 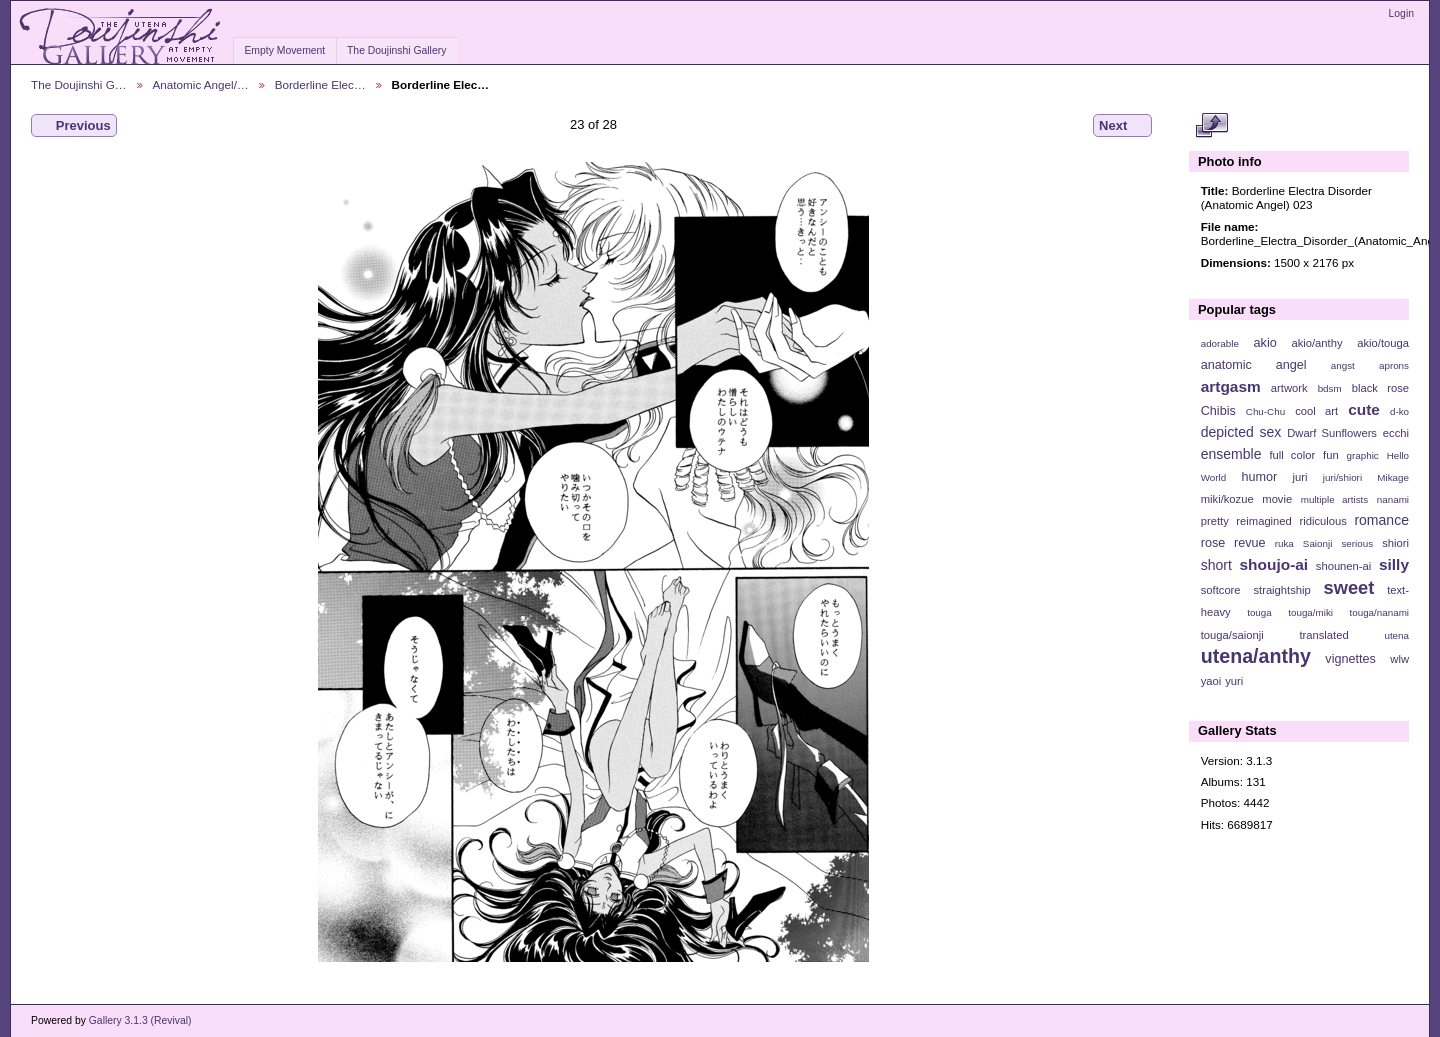 What do you see at coordinates (1363, 455) in the screenshot?
I see `graphic` at bounding box center [1363, 455].